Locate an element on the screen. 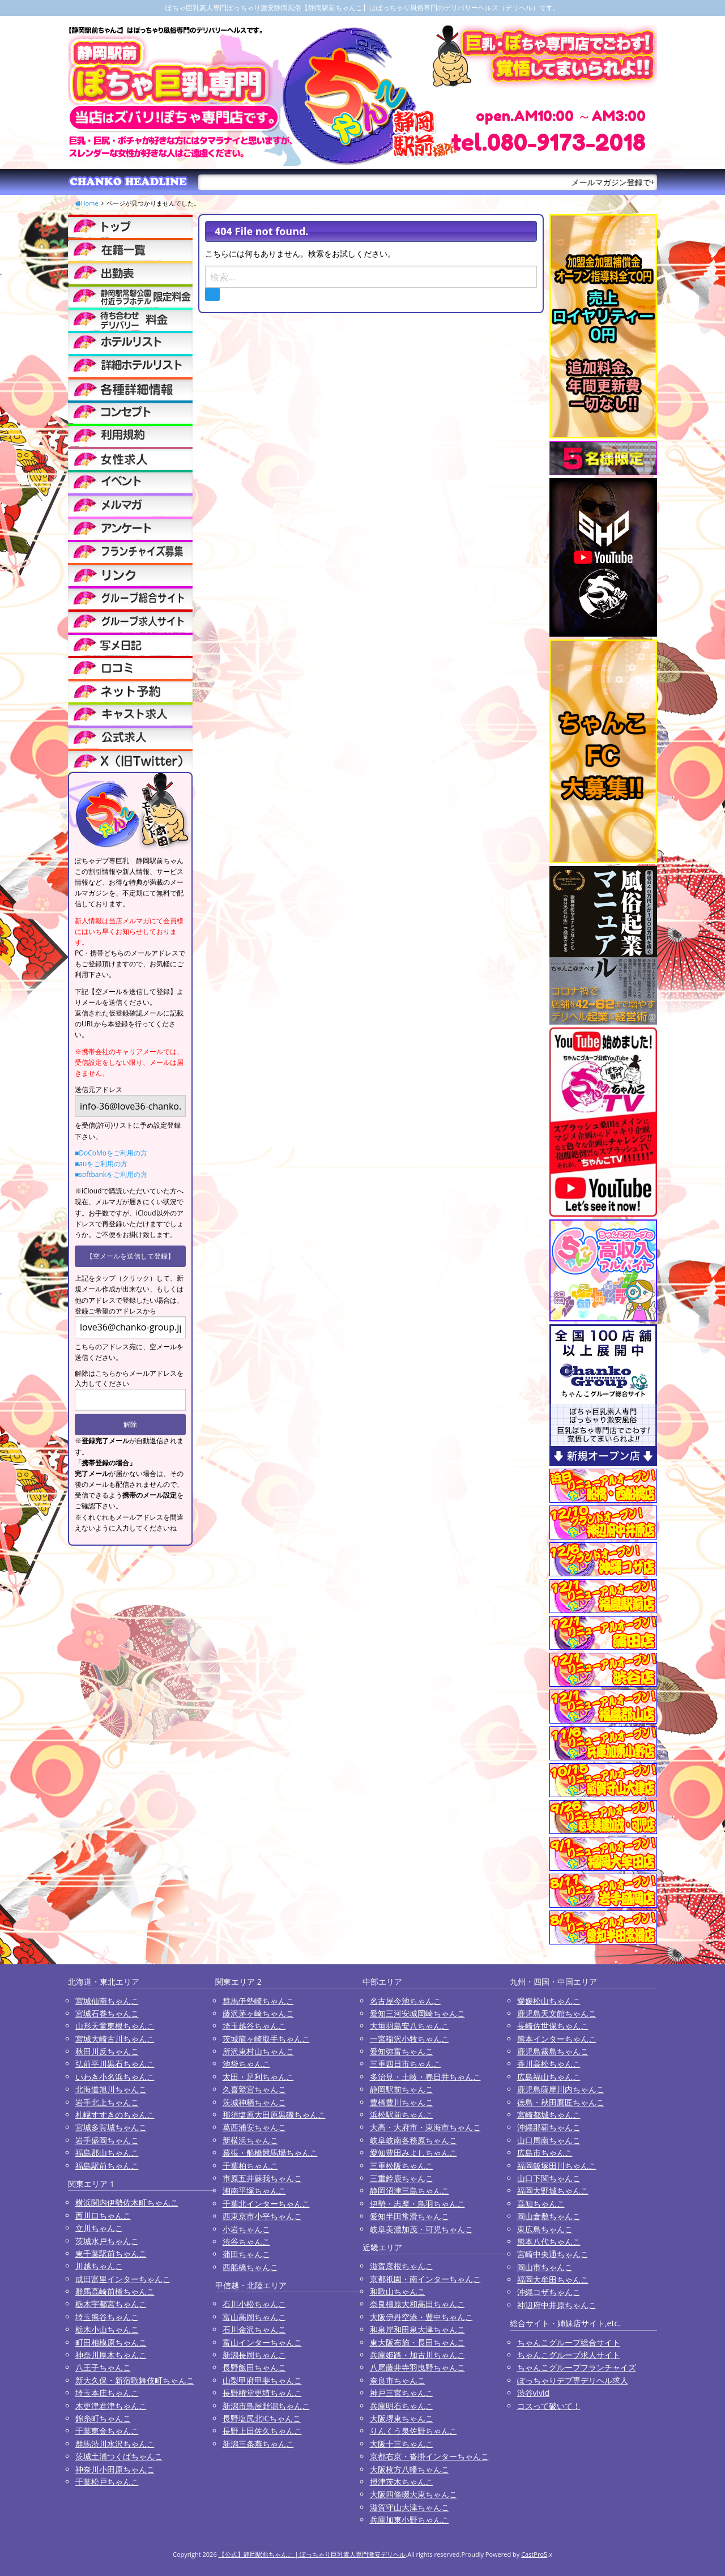 The width and height of the screenshot is (725, 2576). 小岩ちゃんこ is located at coordinates (246, 2229).